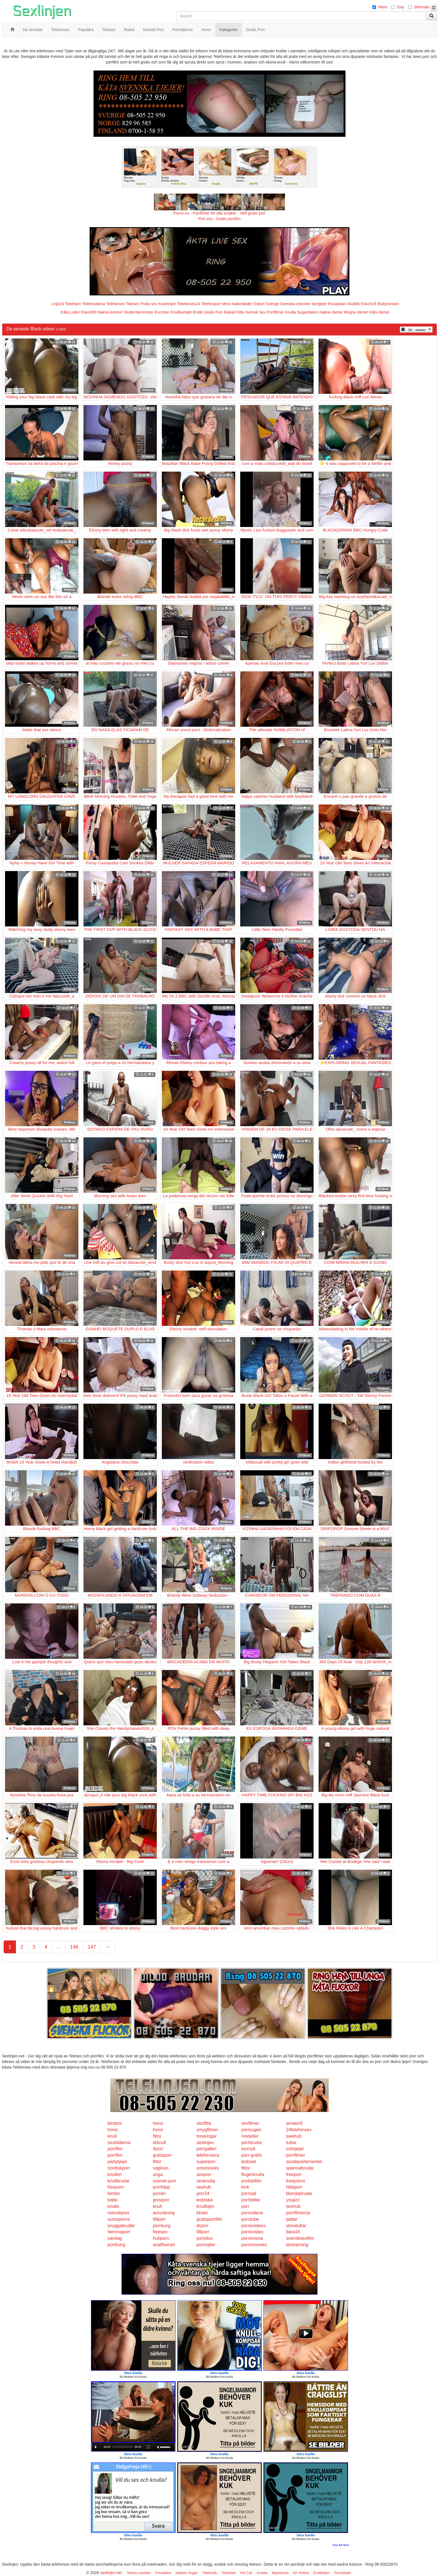 The image size is (439, 2576). Describe the element at coordinates (245, 2206) in the screenshot. I see `porr` at that location.